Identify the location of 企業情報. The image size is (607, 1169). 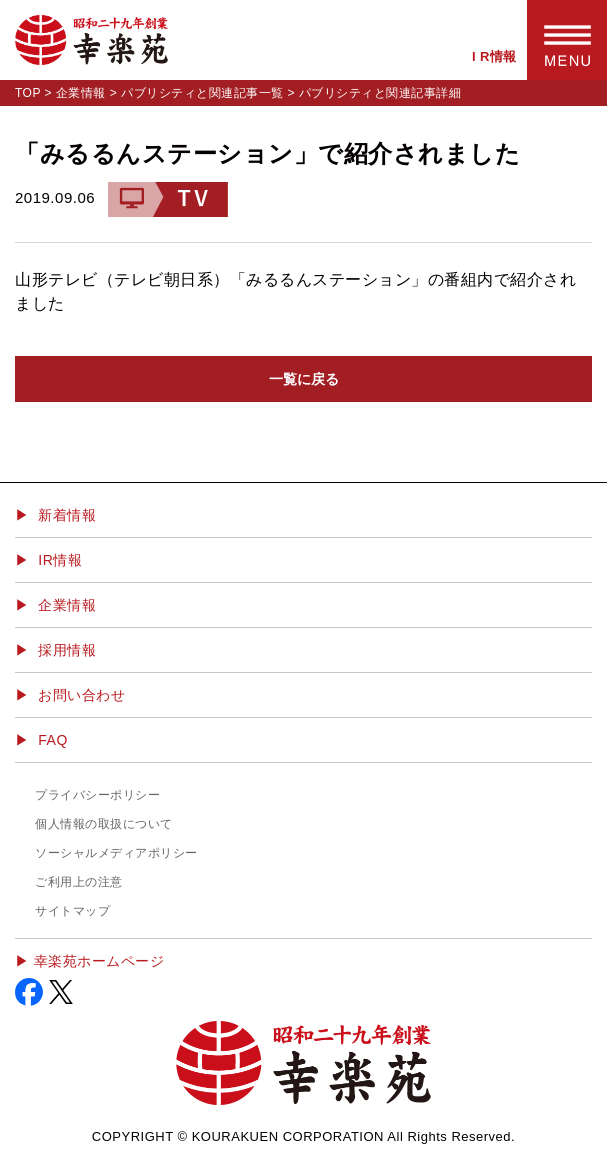
(81, 93).